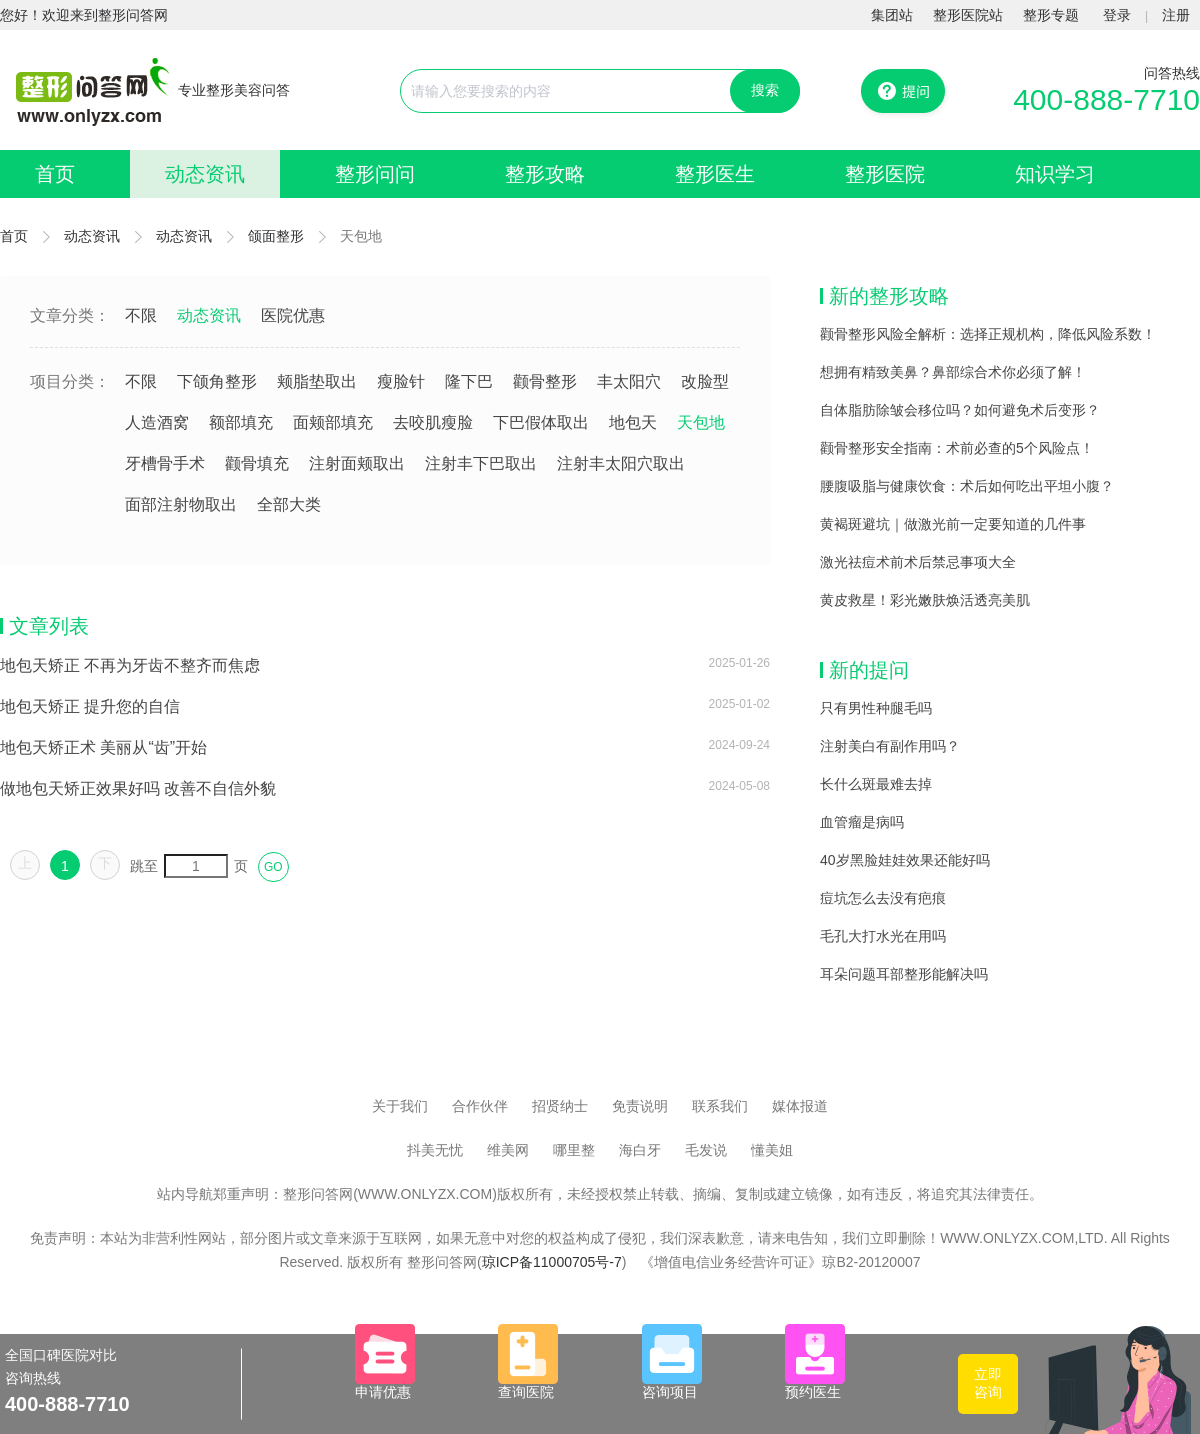  Describe the element at coordinates (103, 747) in the screenshot. I see `地包天矫正术 美丽从“齿”开始` at that location.